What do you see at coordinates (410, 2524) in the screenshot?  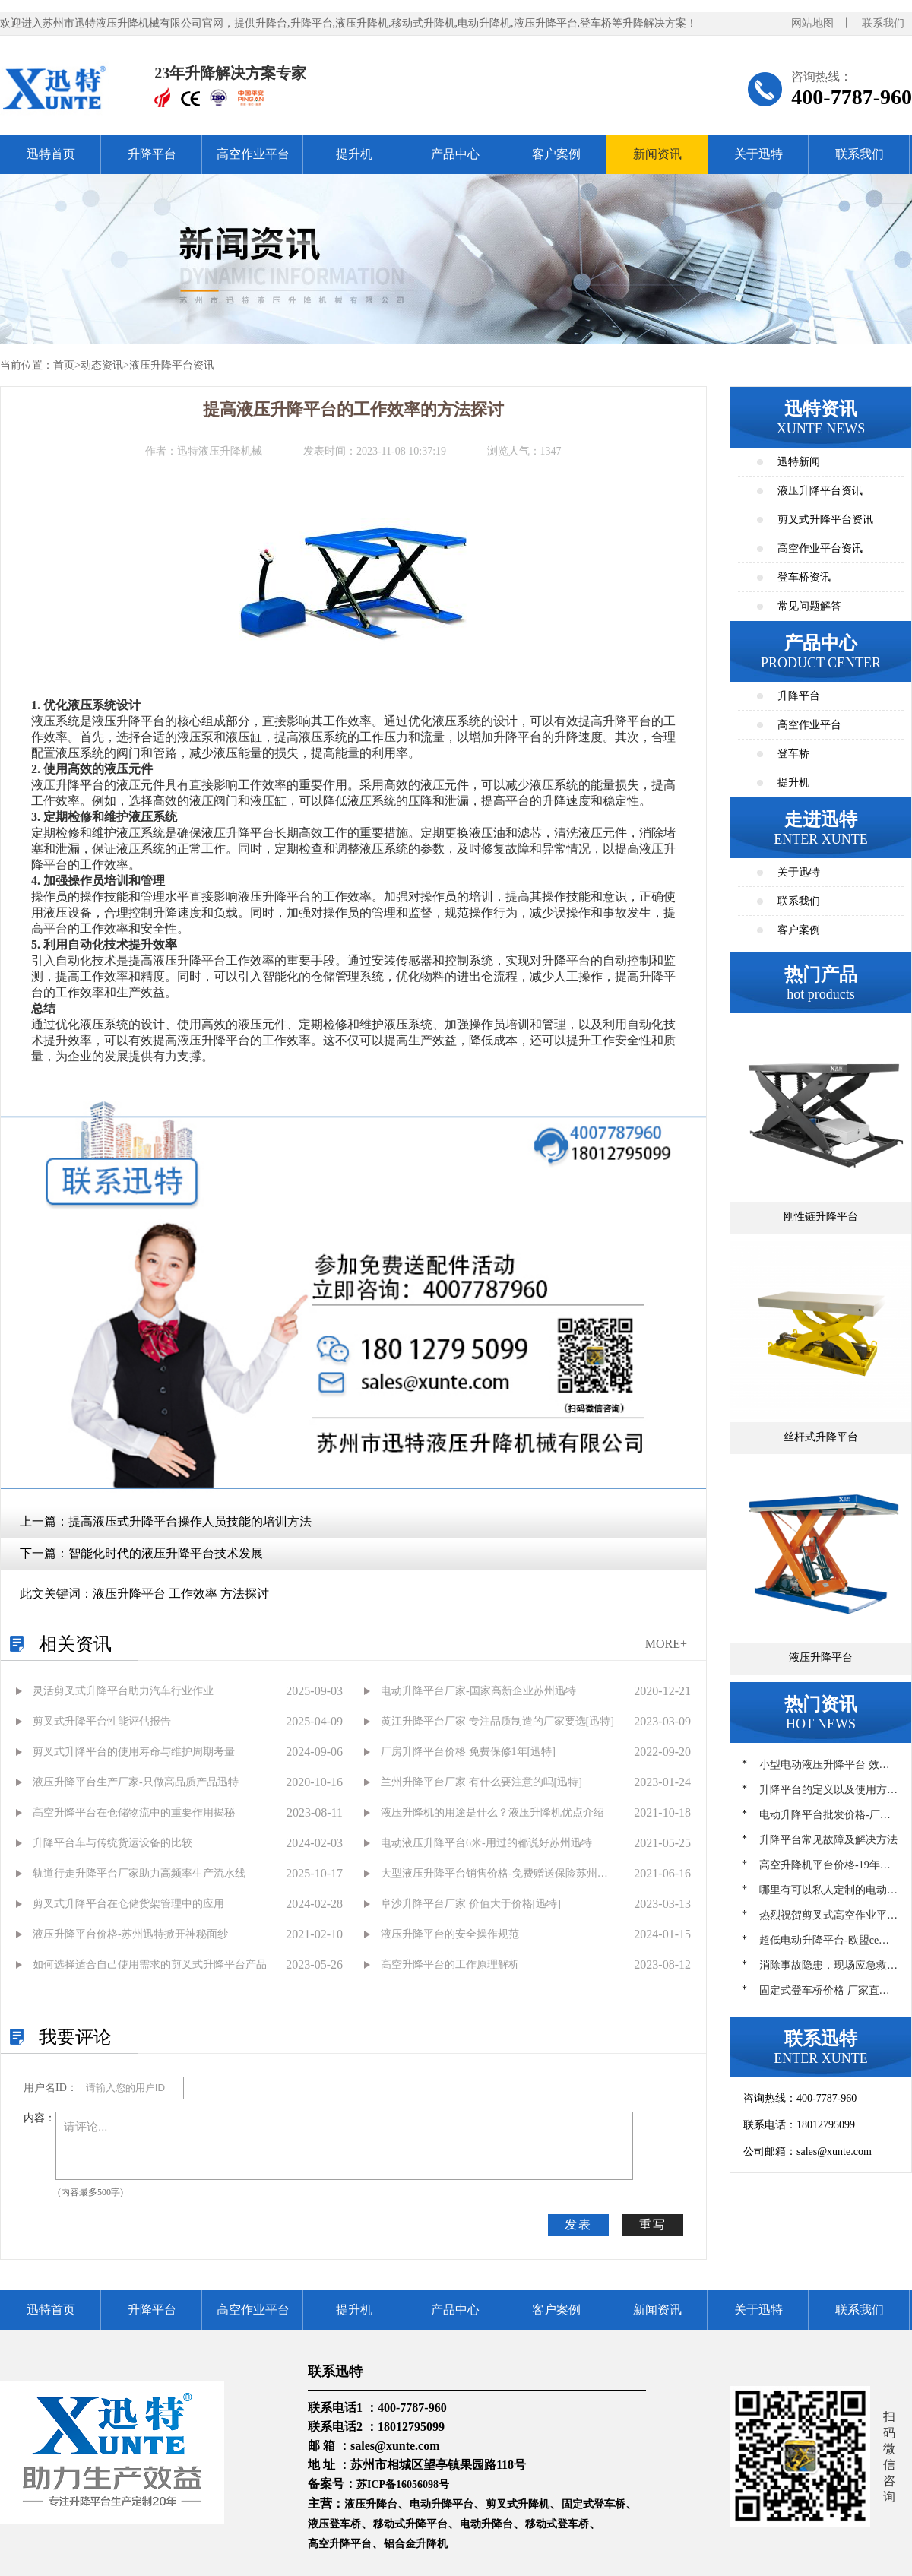 I see `移动式升降平台` at bounding box center [410, 2524].